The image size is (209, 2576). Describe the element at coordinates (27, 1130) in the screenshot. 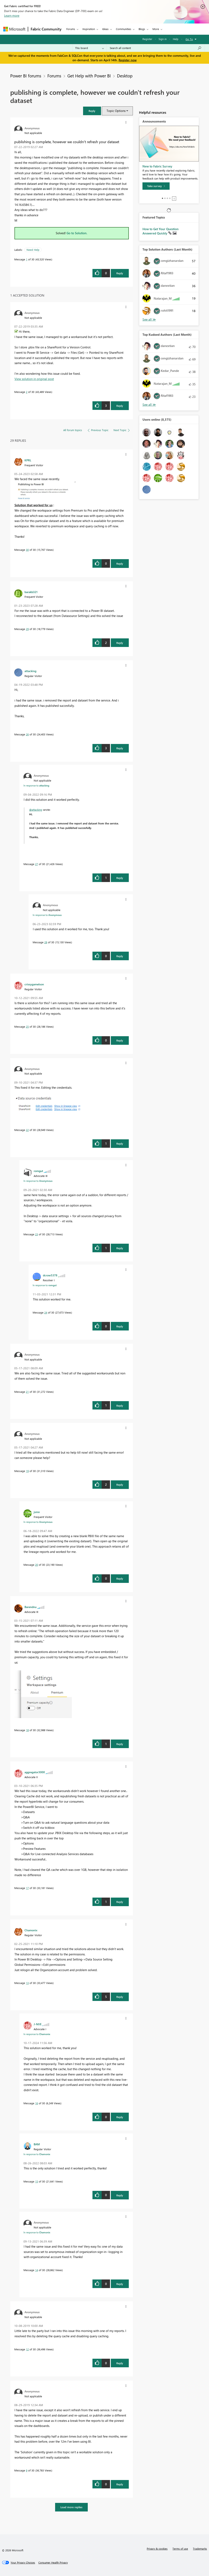

I see `22 [Message 22 of 30]` at that location.